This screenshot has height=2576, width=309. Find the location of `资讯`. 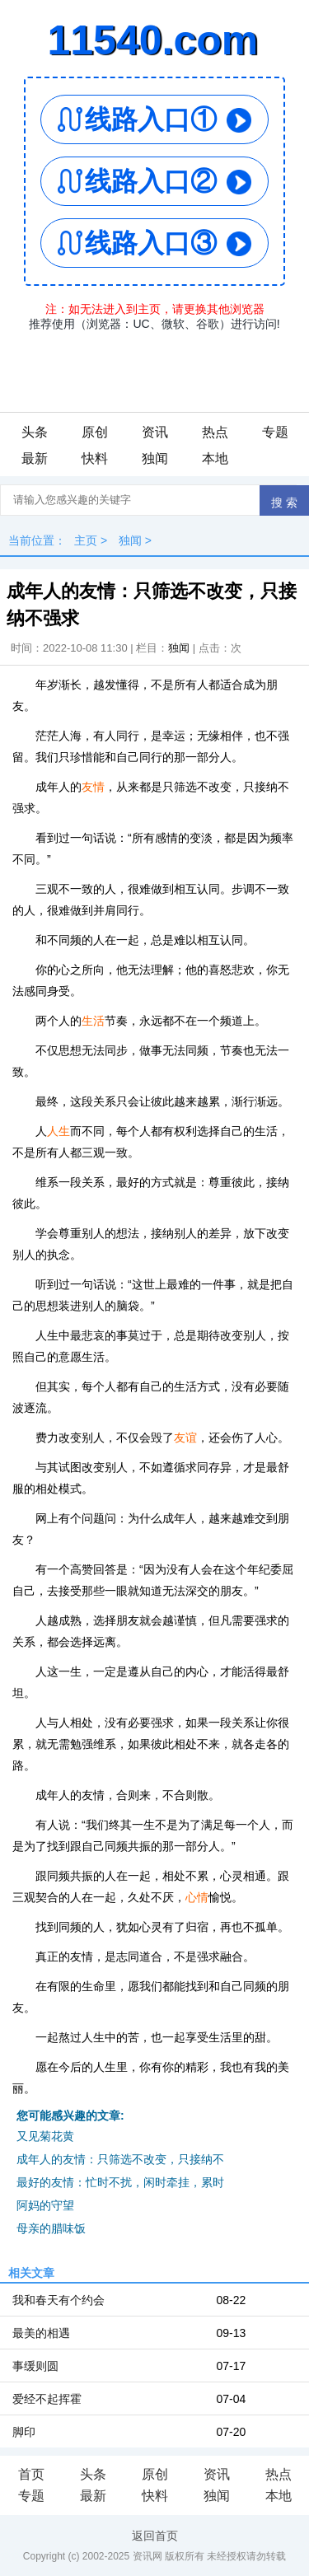

资讯 is located at coordinates (155, 432).